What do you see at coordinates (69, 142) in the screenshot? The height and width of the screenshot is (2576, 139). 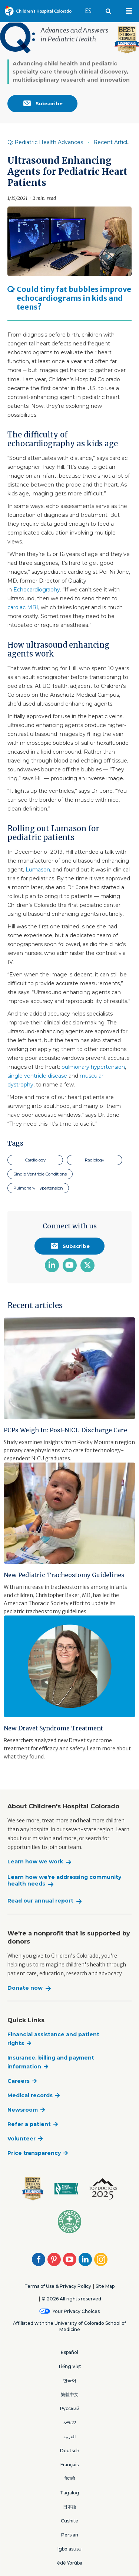 I see `[Item is disabled. Click to enable]` at bounding box center [69, 142].